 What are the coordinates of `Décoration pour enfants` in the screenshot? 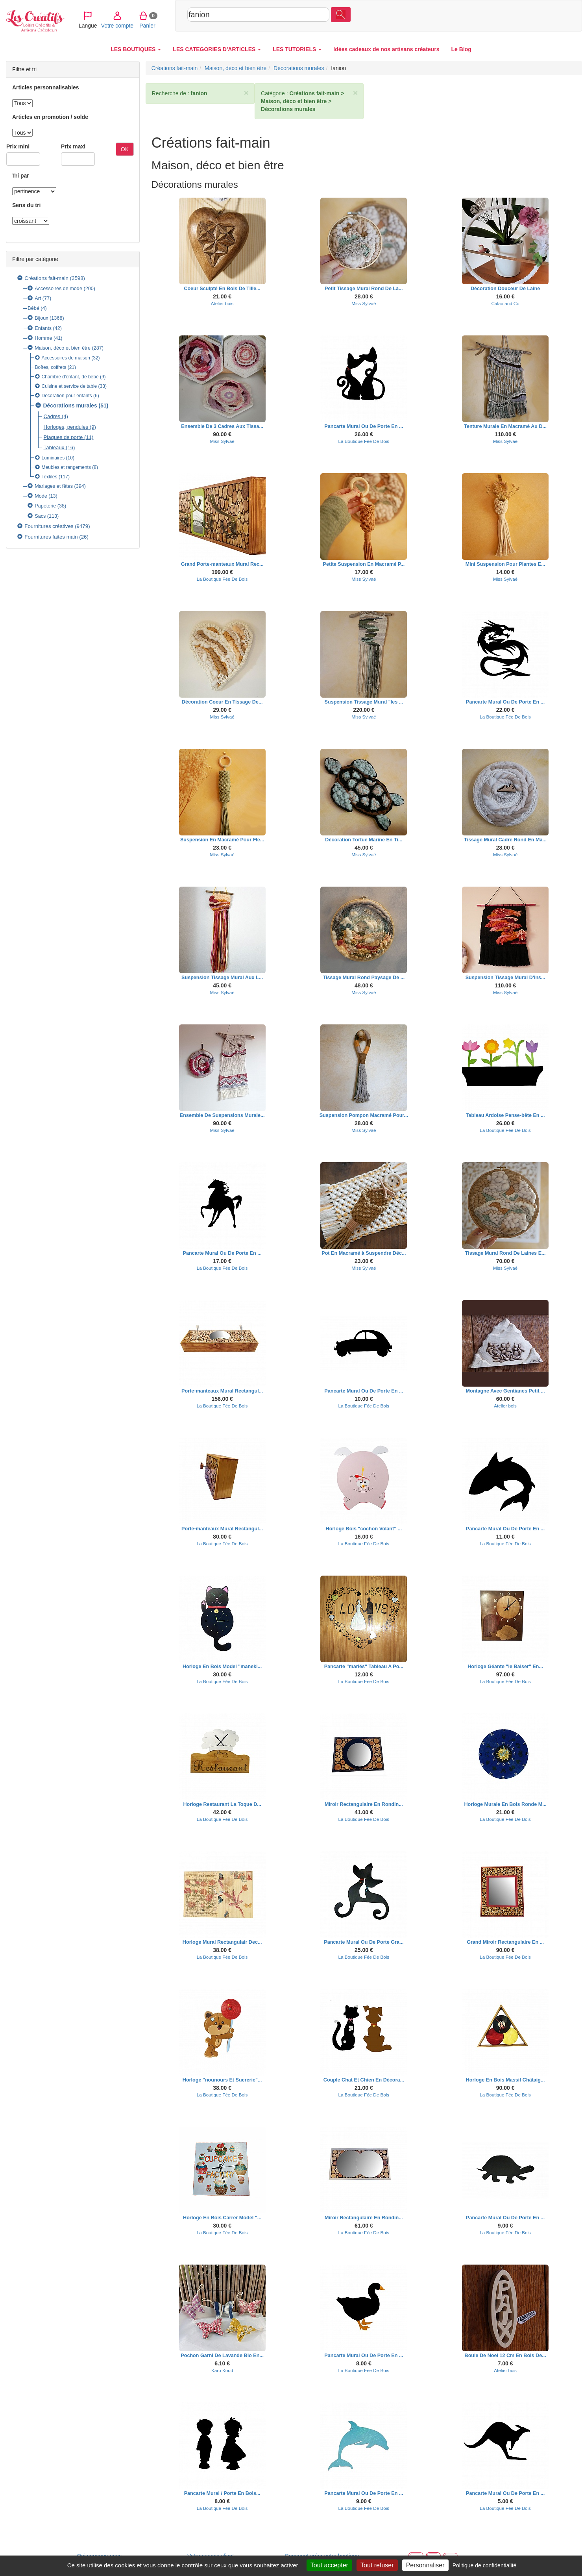 It's located at (67, 395).